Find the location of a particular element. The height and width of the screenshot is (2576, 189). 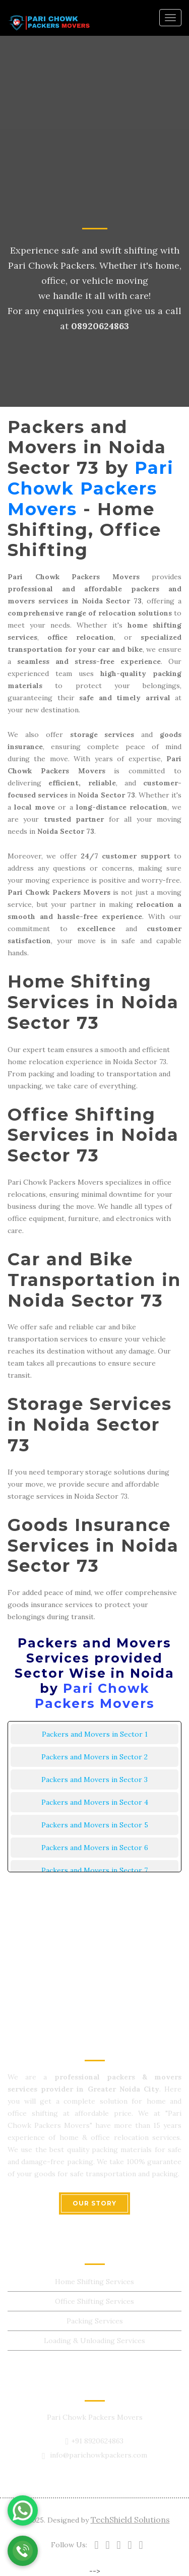

TechShield Solutions is located at coordinates (130, 2519).